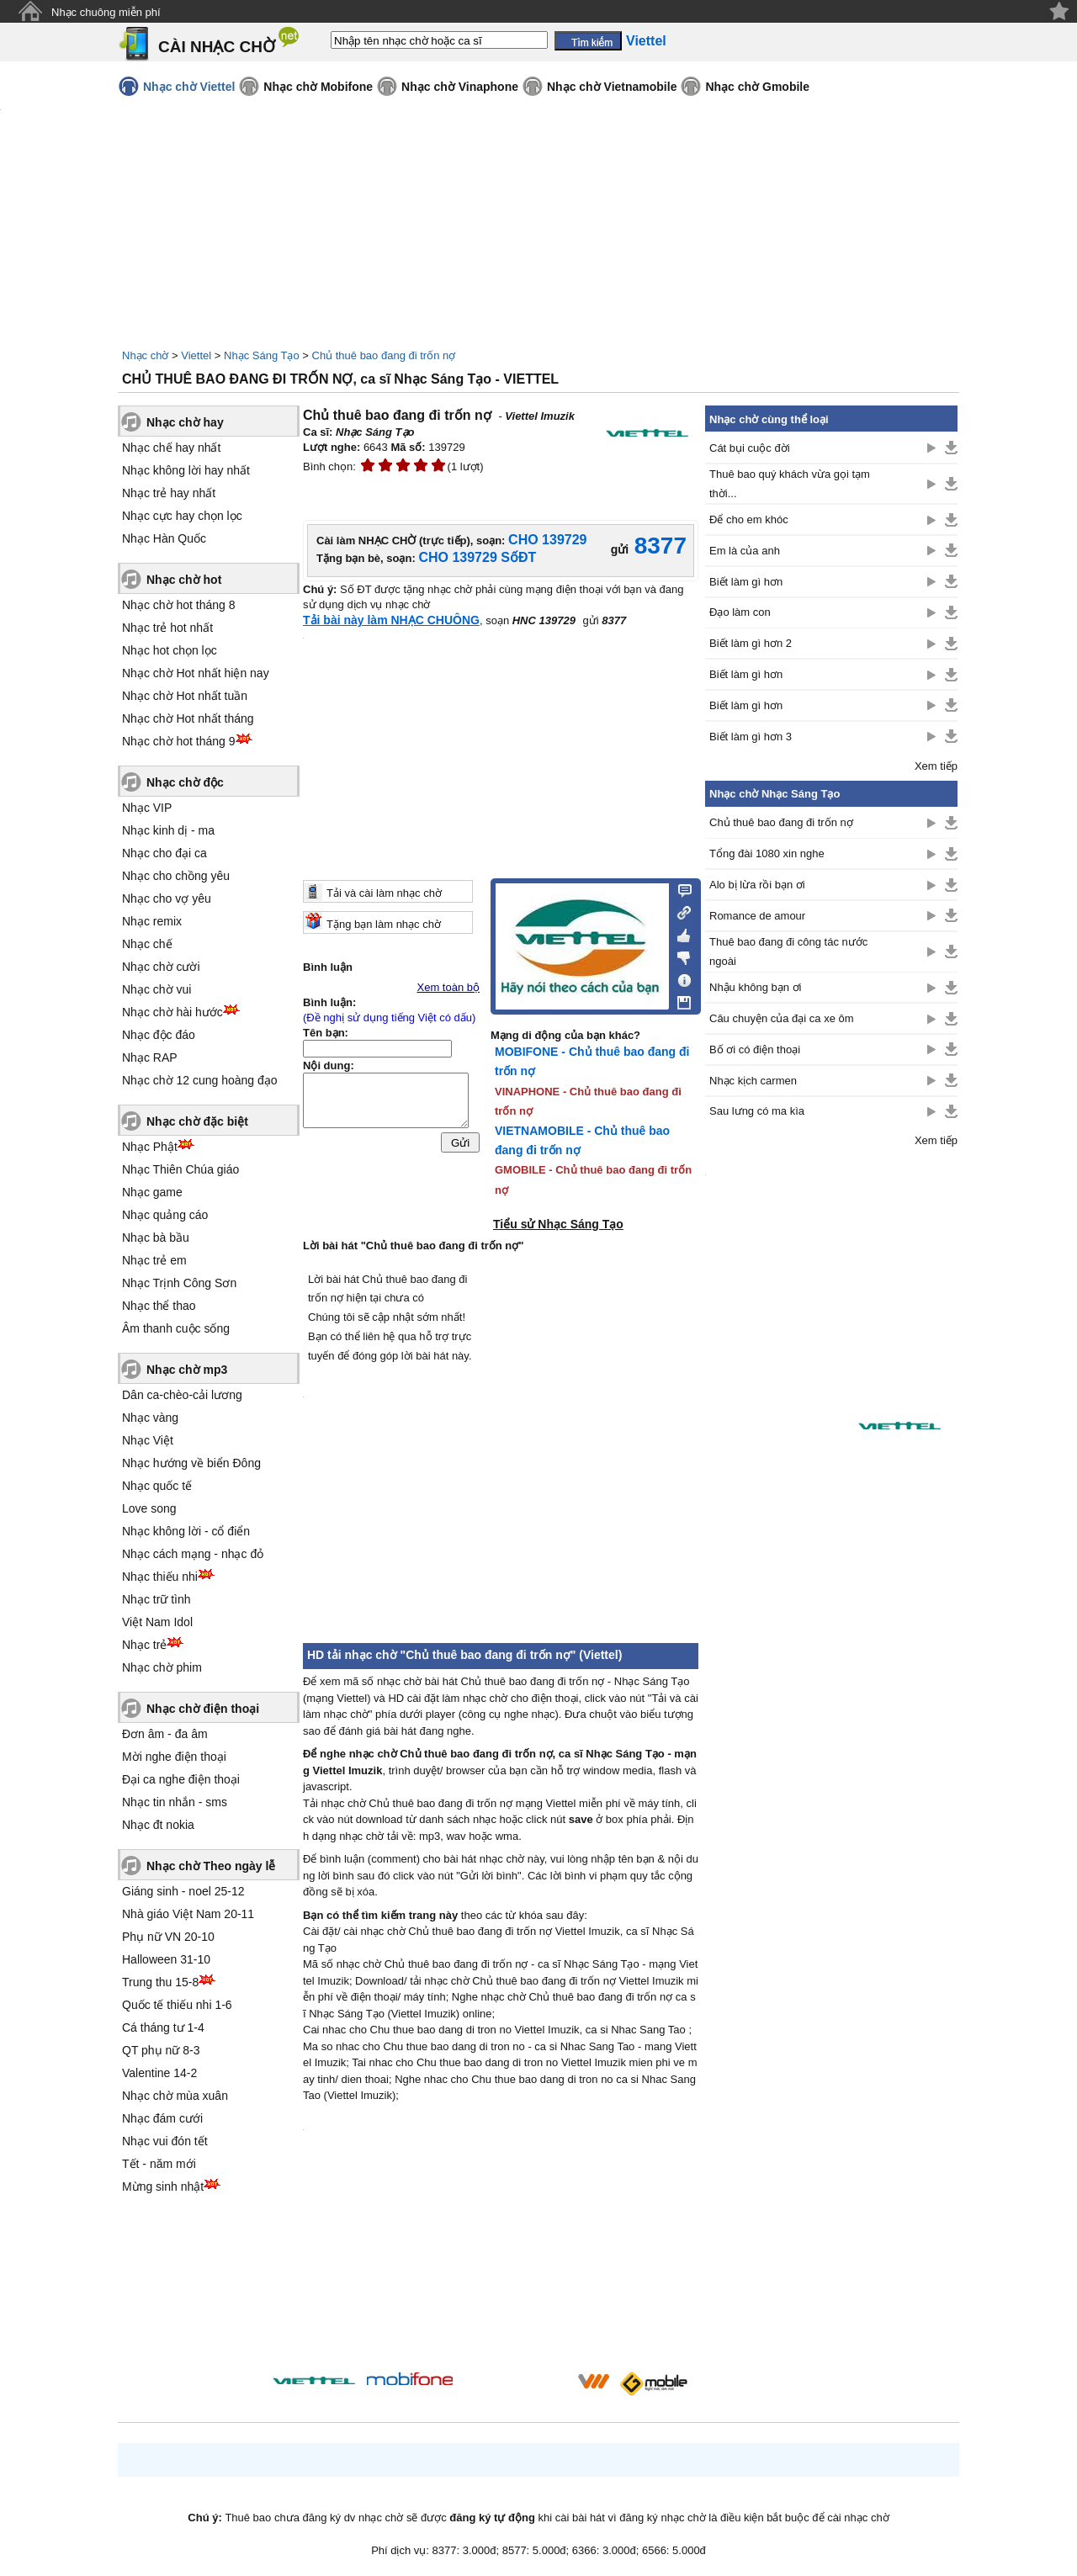 This screenshot has height=2576, width=1077. I want to click on Nhạc chờ Viettel, so click(189, 86).